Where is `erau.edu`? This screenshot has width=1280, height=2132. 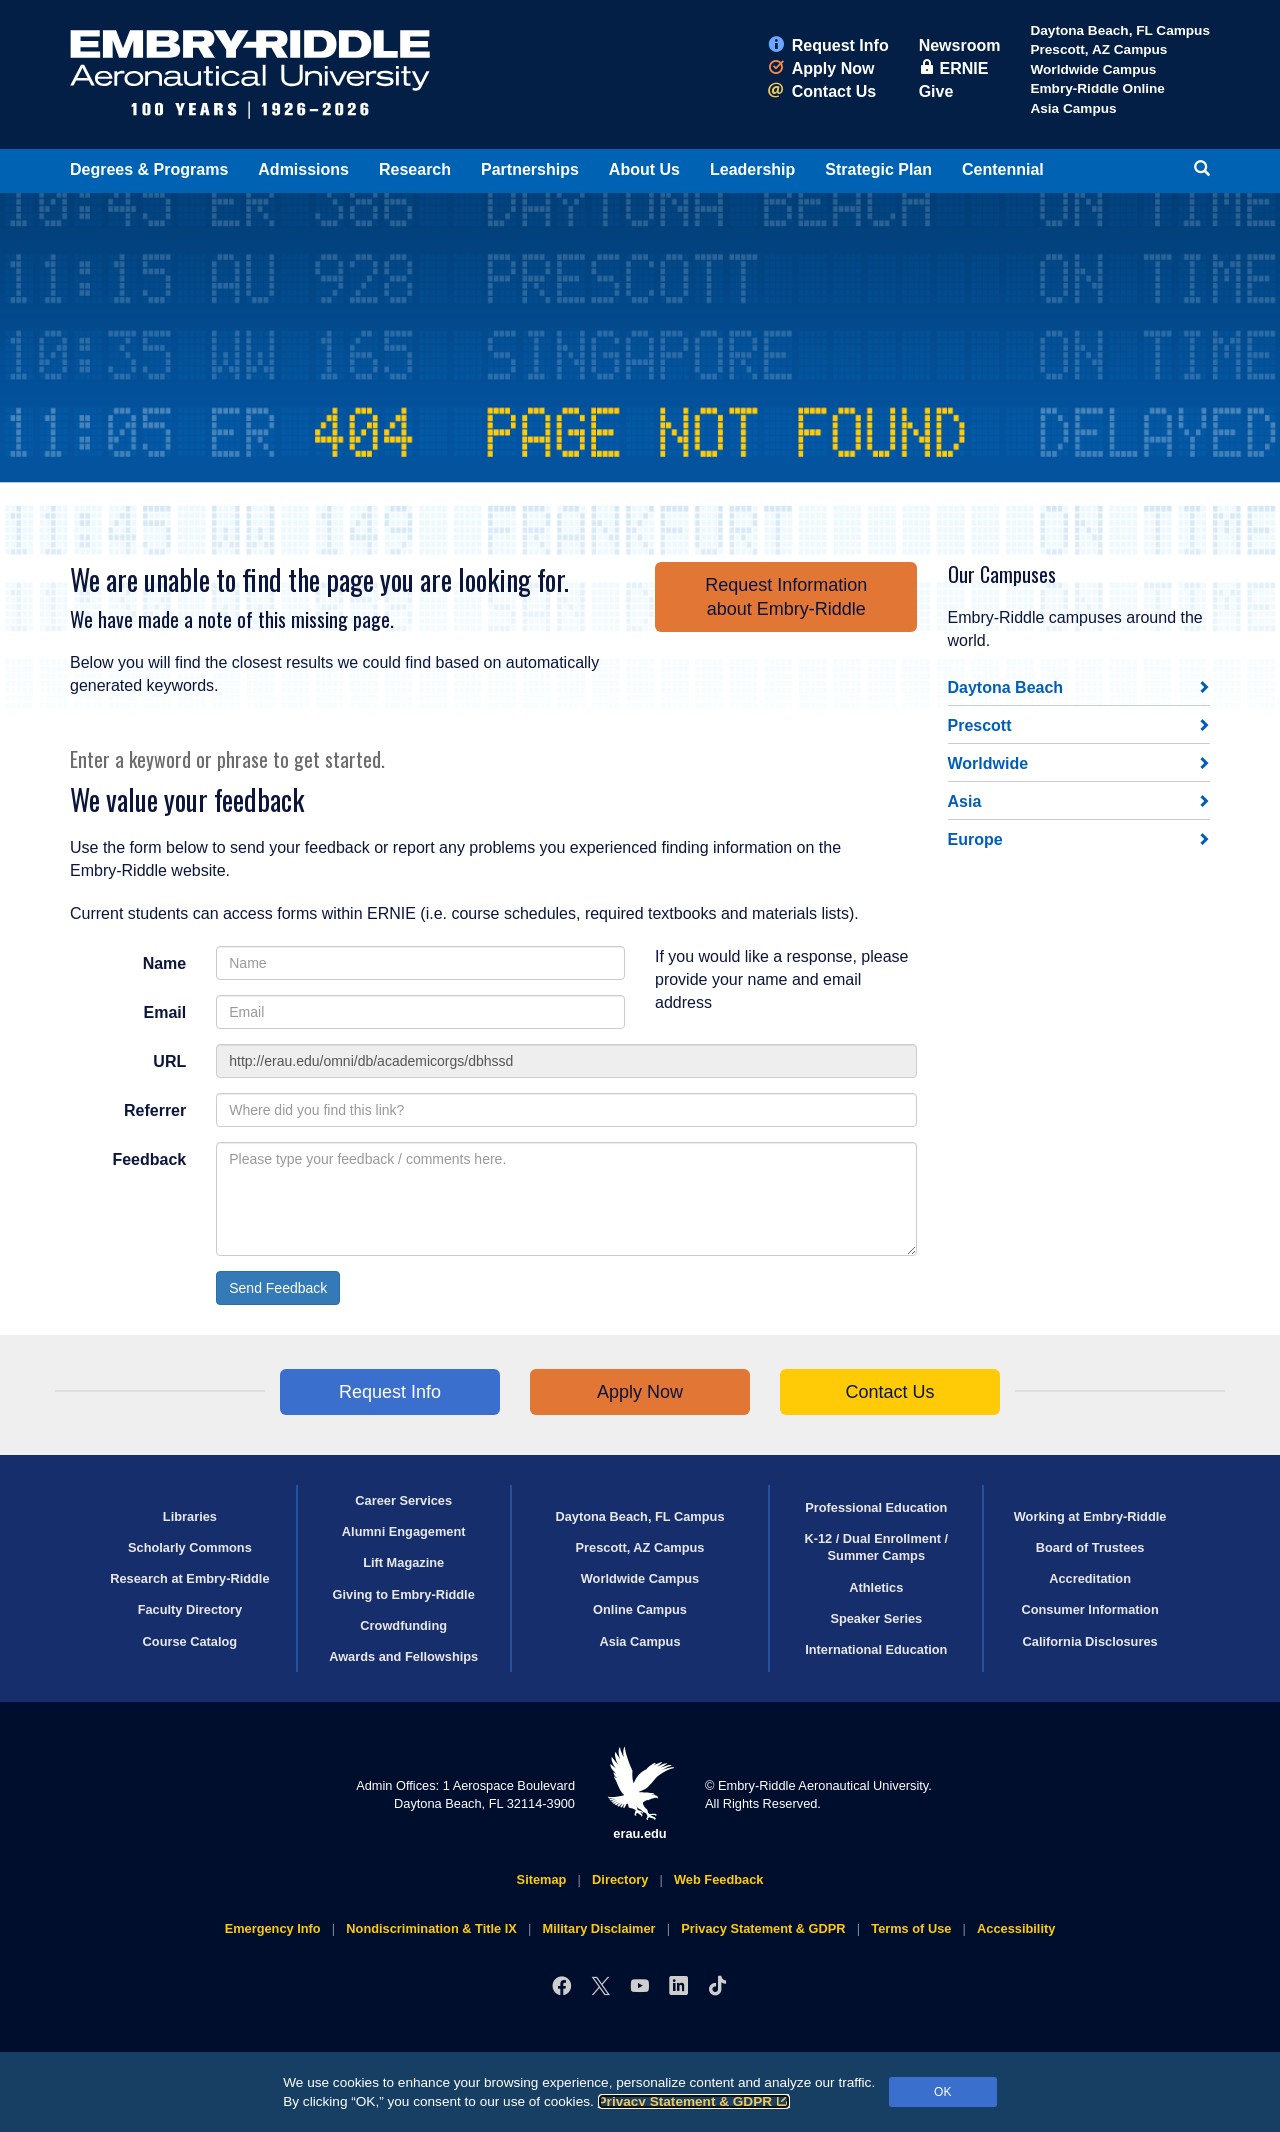
erau.edu is located at coordinates (640, 1793).